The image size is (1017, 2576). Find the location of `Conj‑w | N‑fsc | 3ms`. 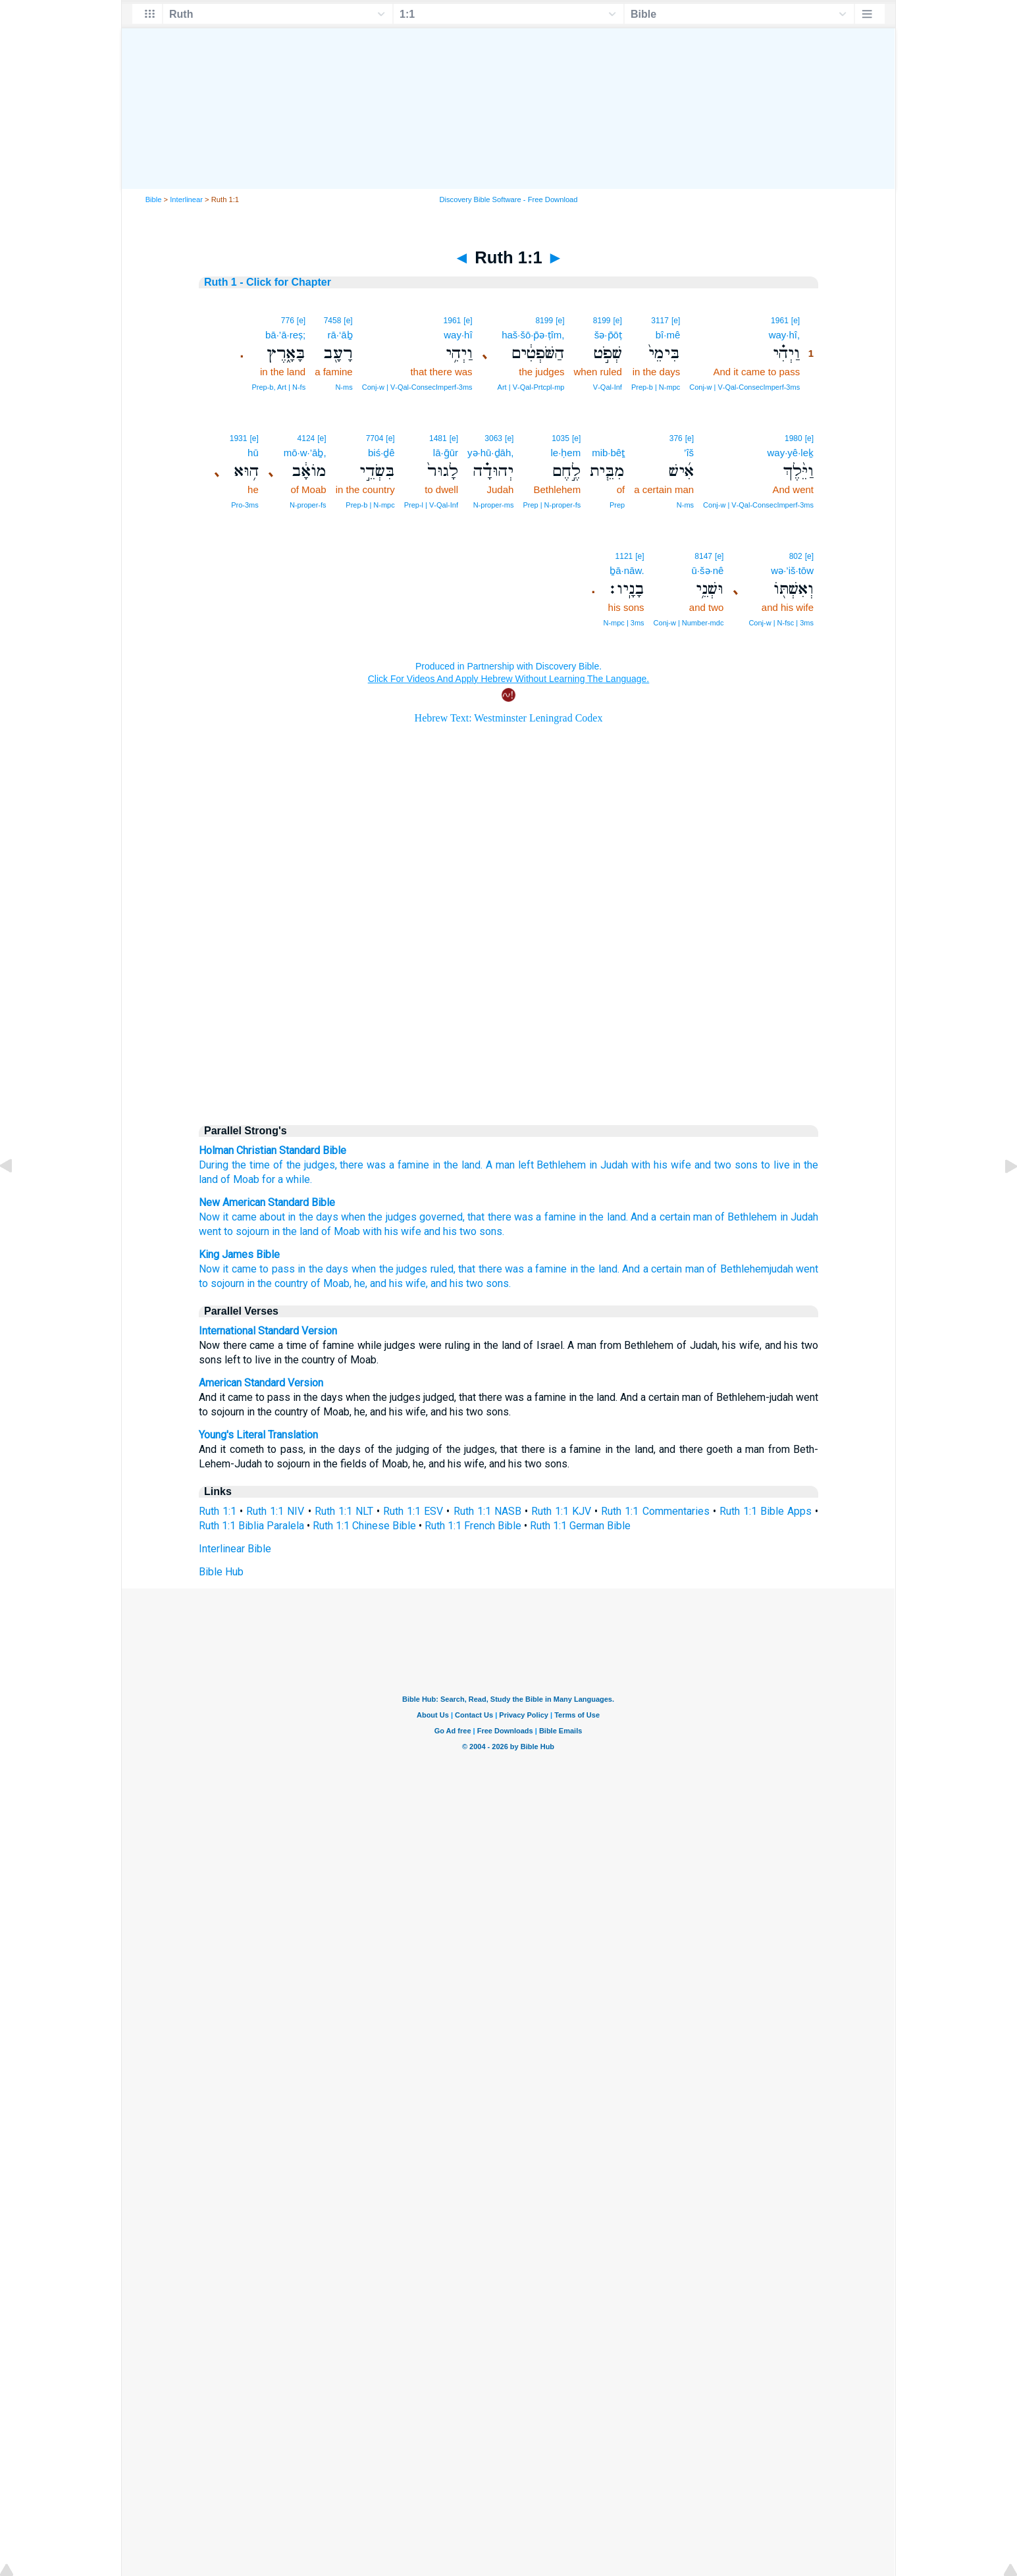

Conj‑w | N‑fsc | 3ms is located at coordinates (781, 623).